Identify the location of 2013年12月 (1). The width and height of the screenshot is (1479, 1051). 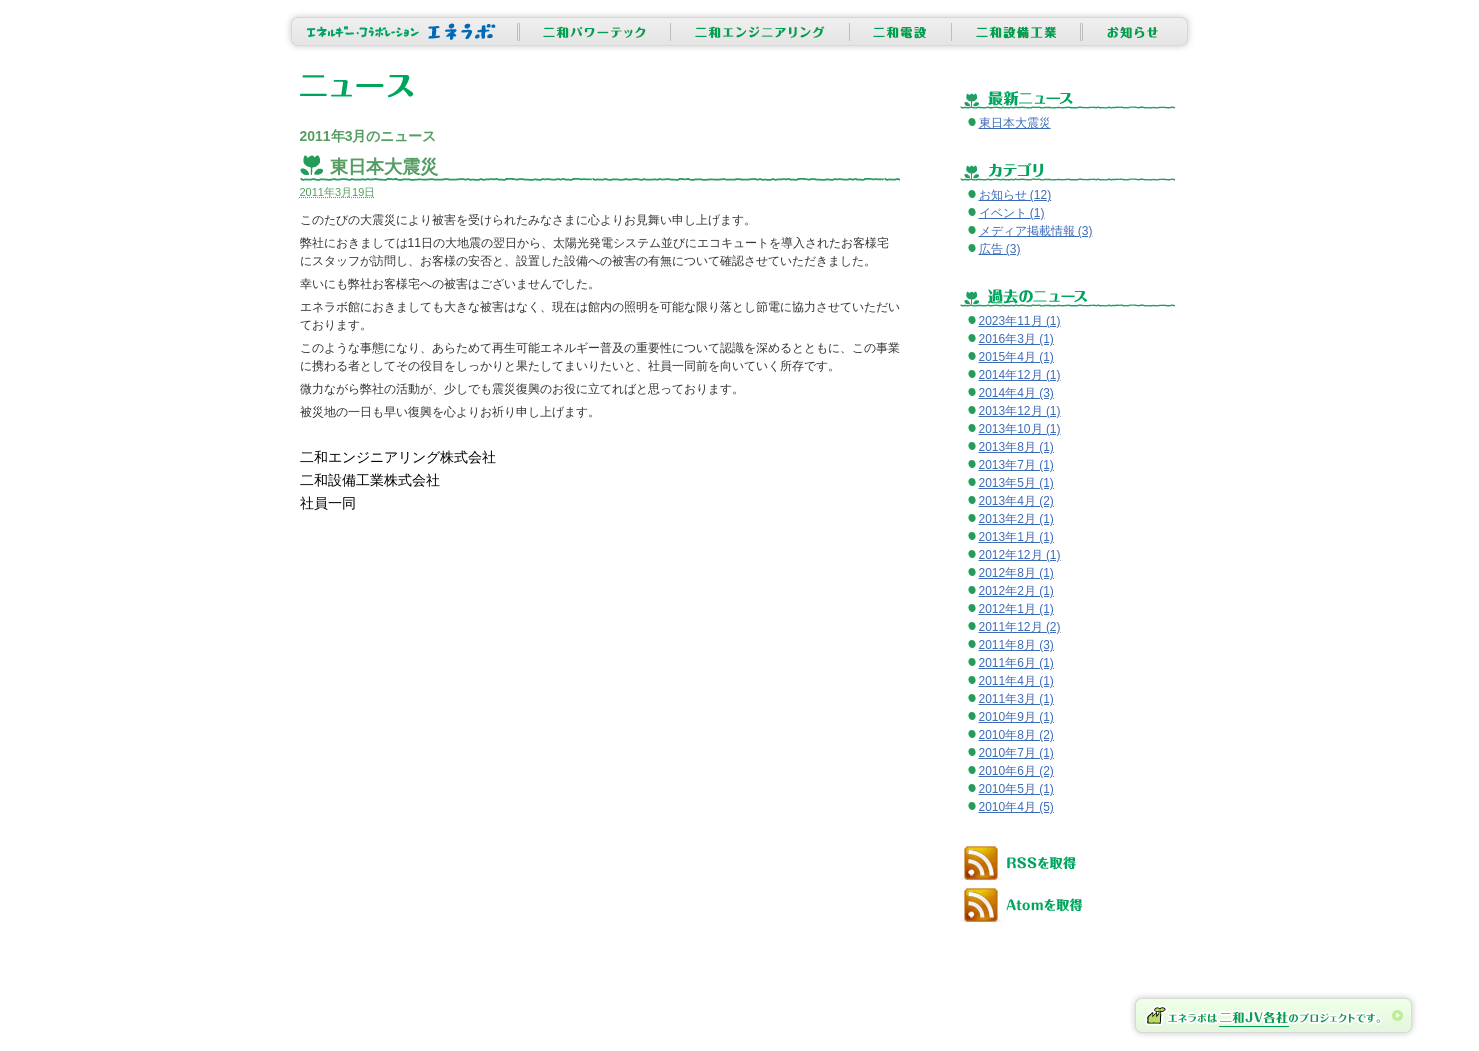
(1020, 411).